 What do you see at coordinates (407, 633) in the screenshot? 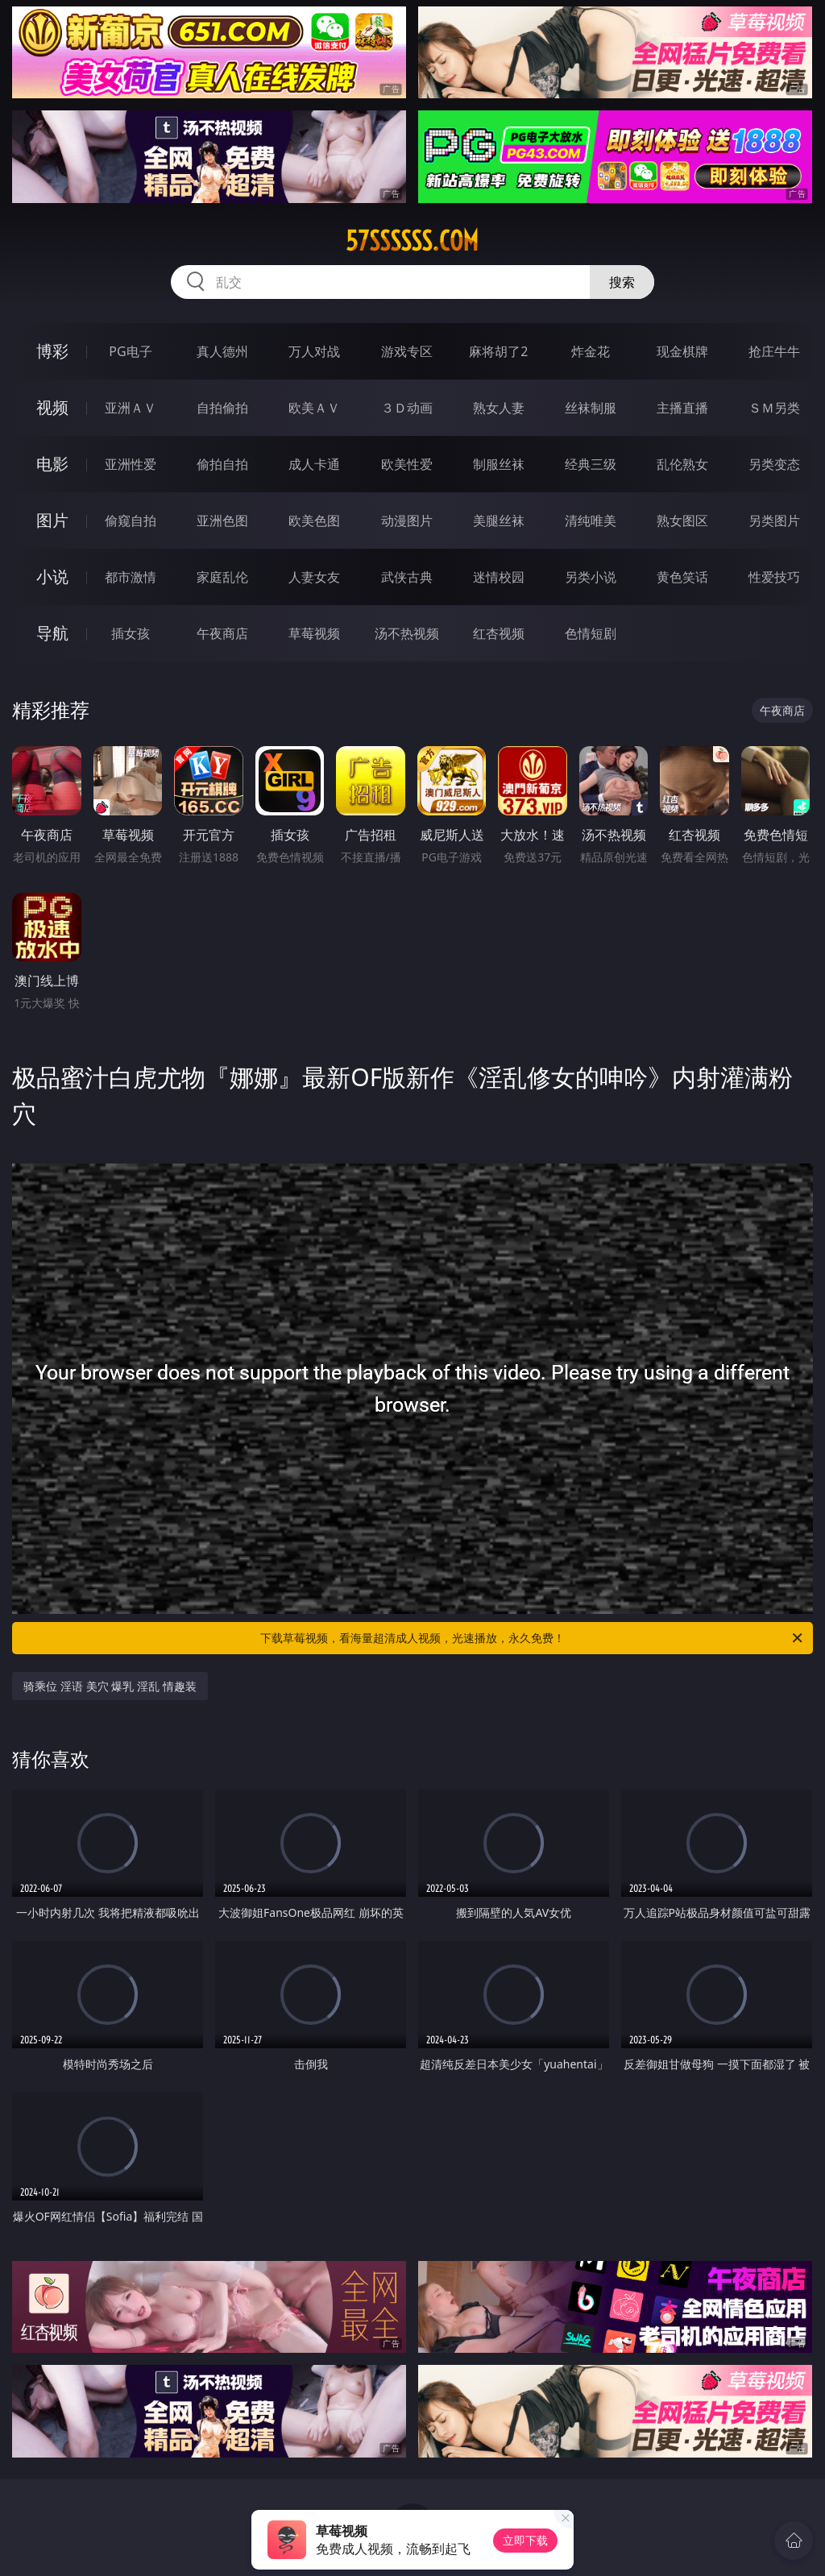
I see `汤不热视频` at bounding box center [407, 633].